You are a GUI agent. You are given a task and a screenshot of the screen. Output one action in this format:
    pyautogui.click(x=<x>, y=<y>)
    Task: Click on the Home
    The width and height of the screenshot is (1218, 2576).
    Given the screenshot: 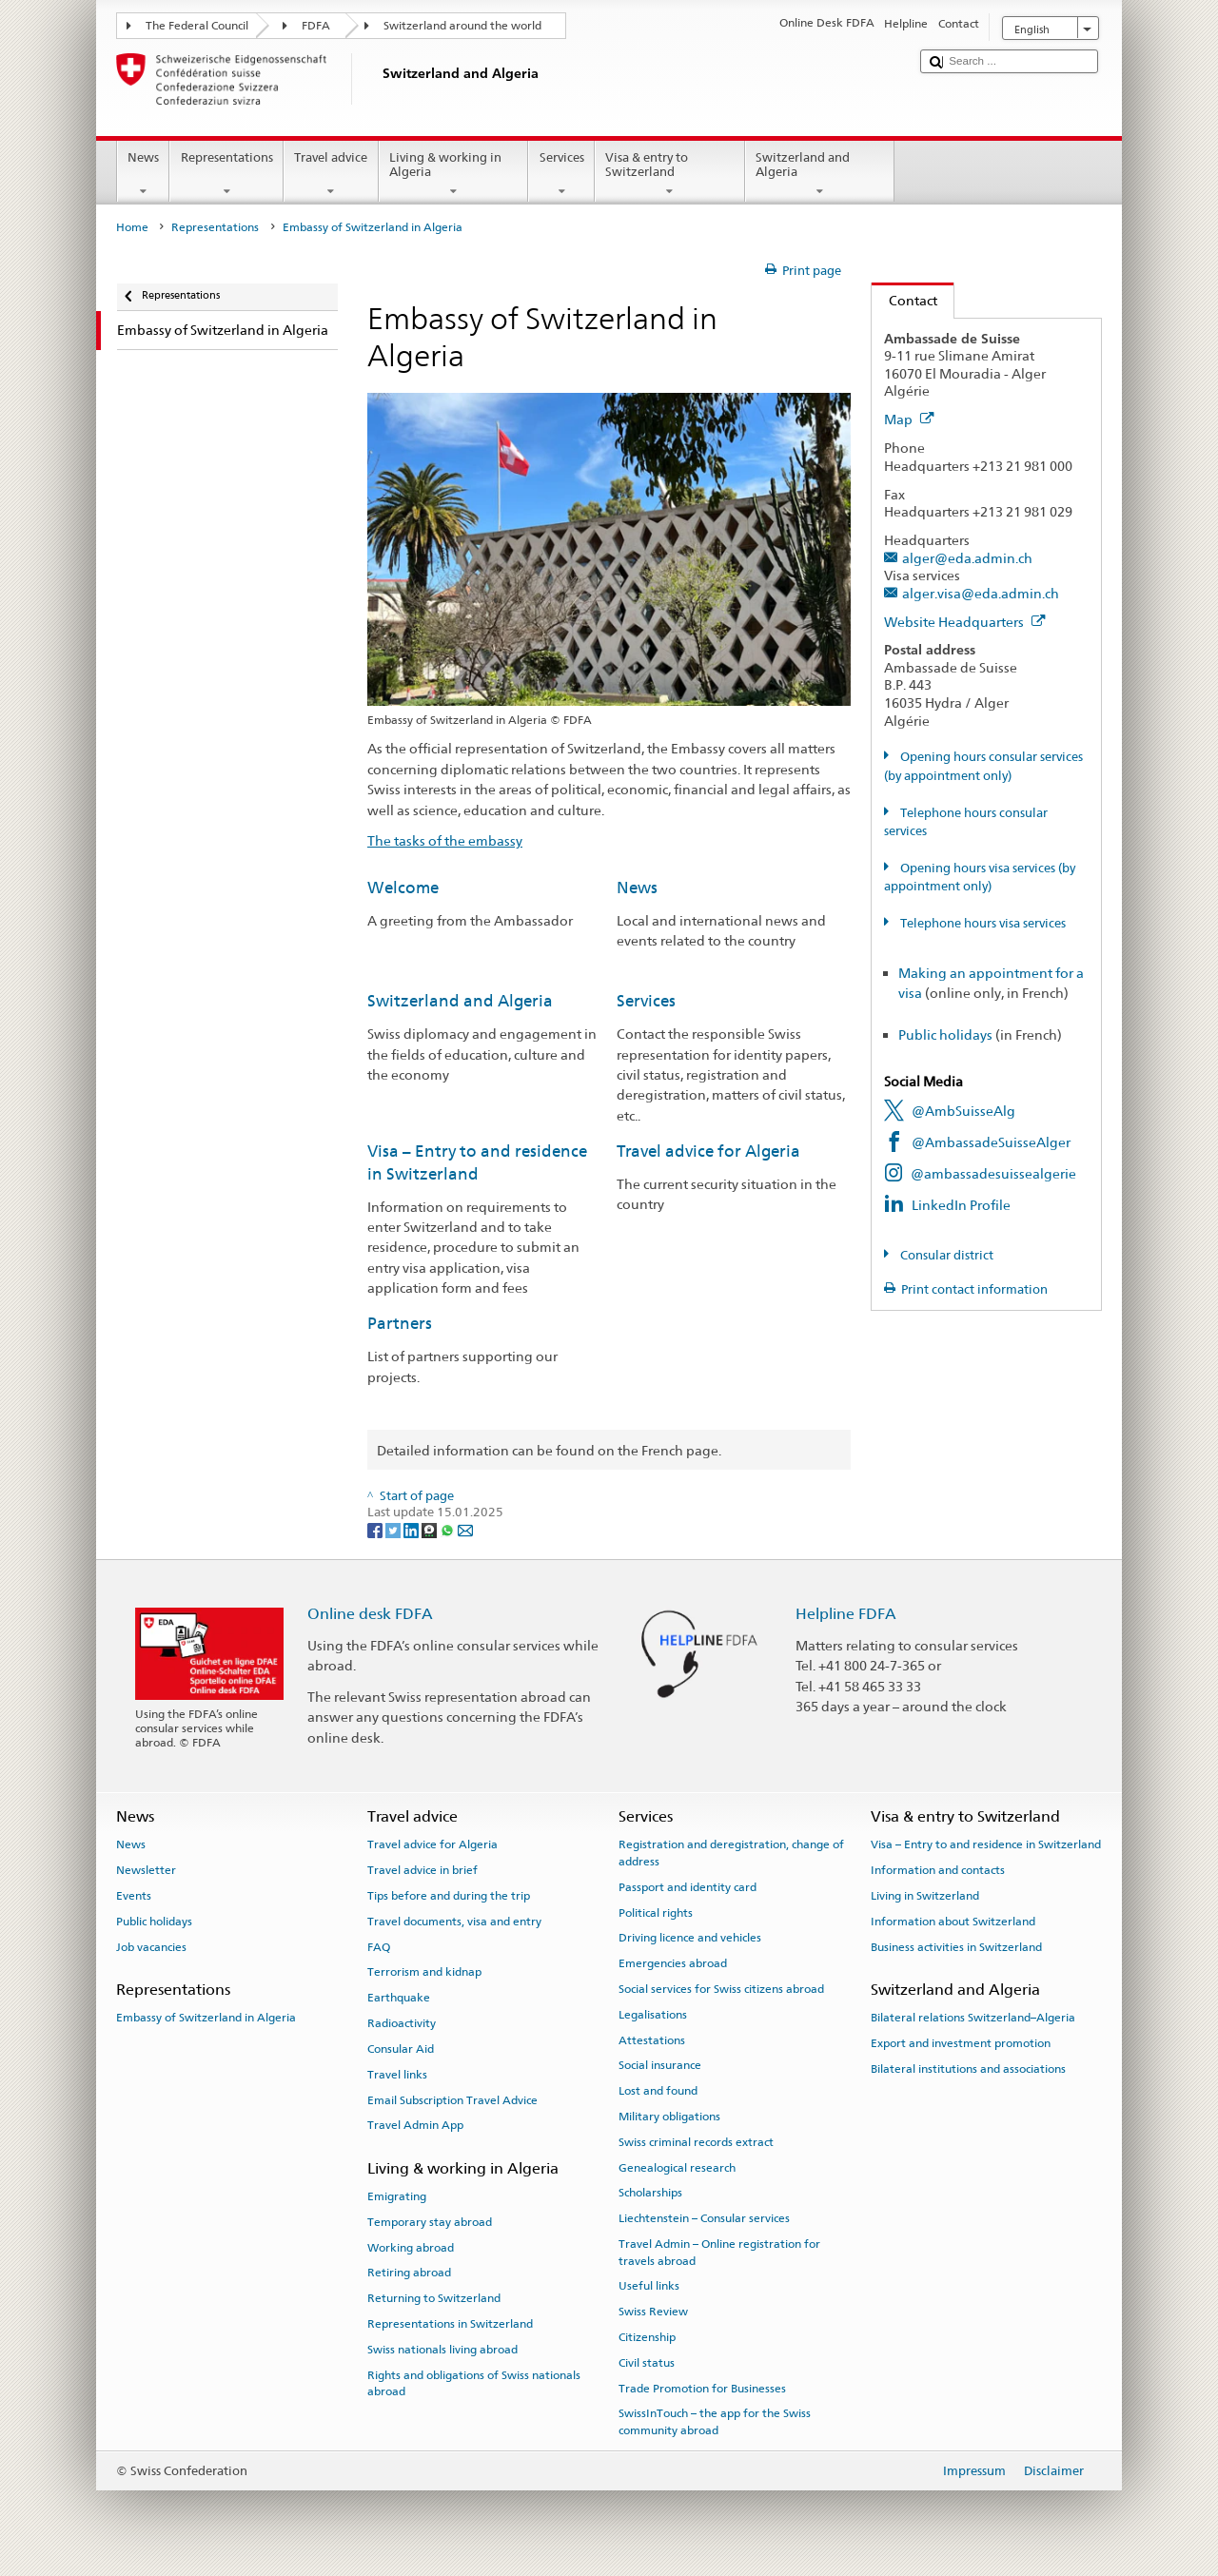 What is the action you would take?
    pyautogui.click(x=132, y=227)
    